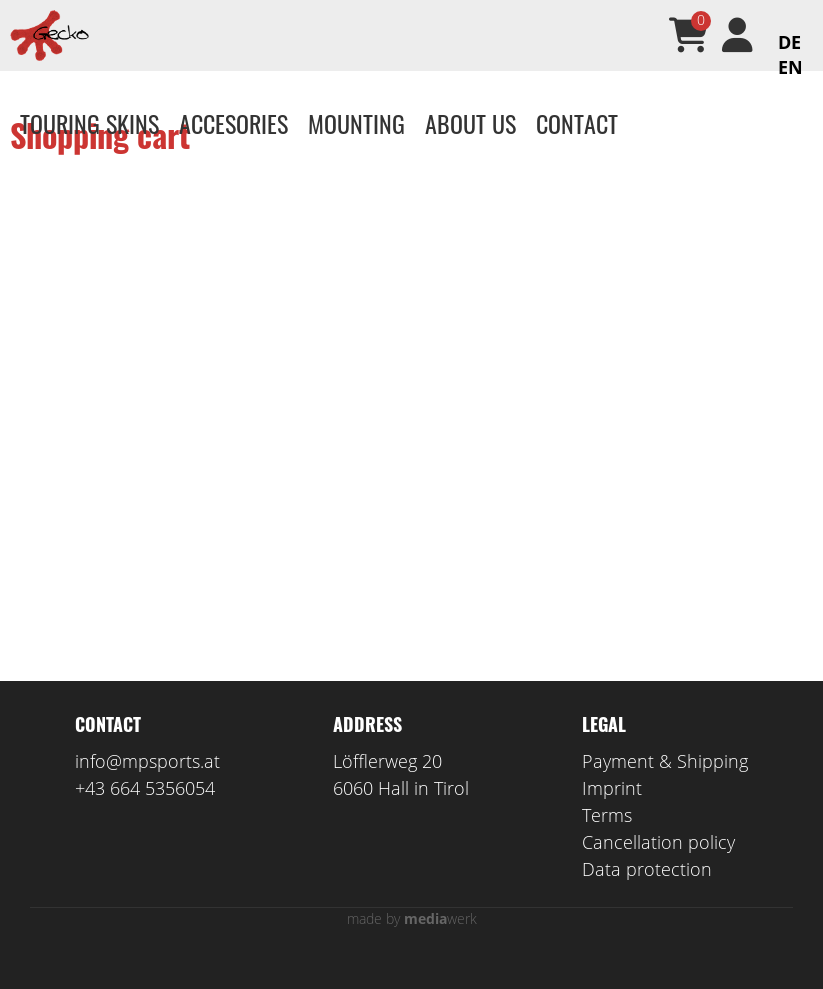 The width and height of the screenshot is (823, 989). What do you see at coordinates (612, 817) in the screenshot?
I see `Imprint` at bounding box center [612, 817].